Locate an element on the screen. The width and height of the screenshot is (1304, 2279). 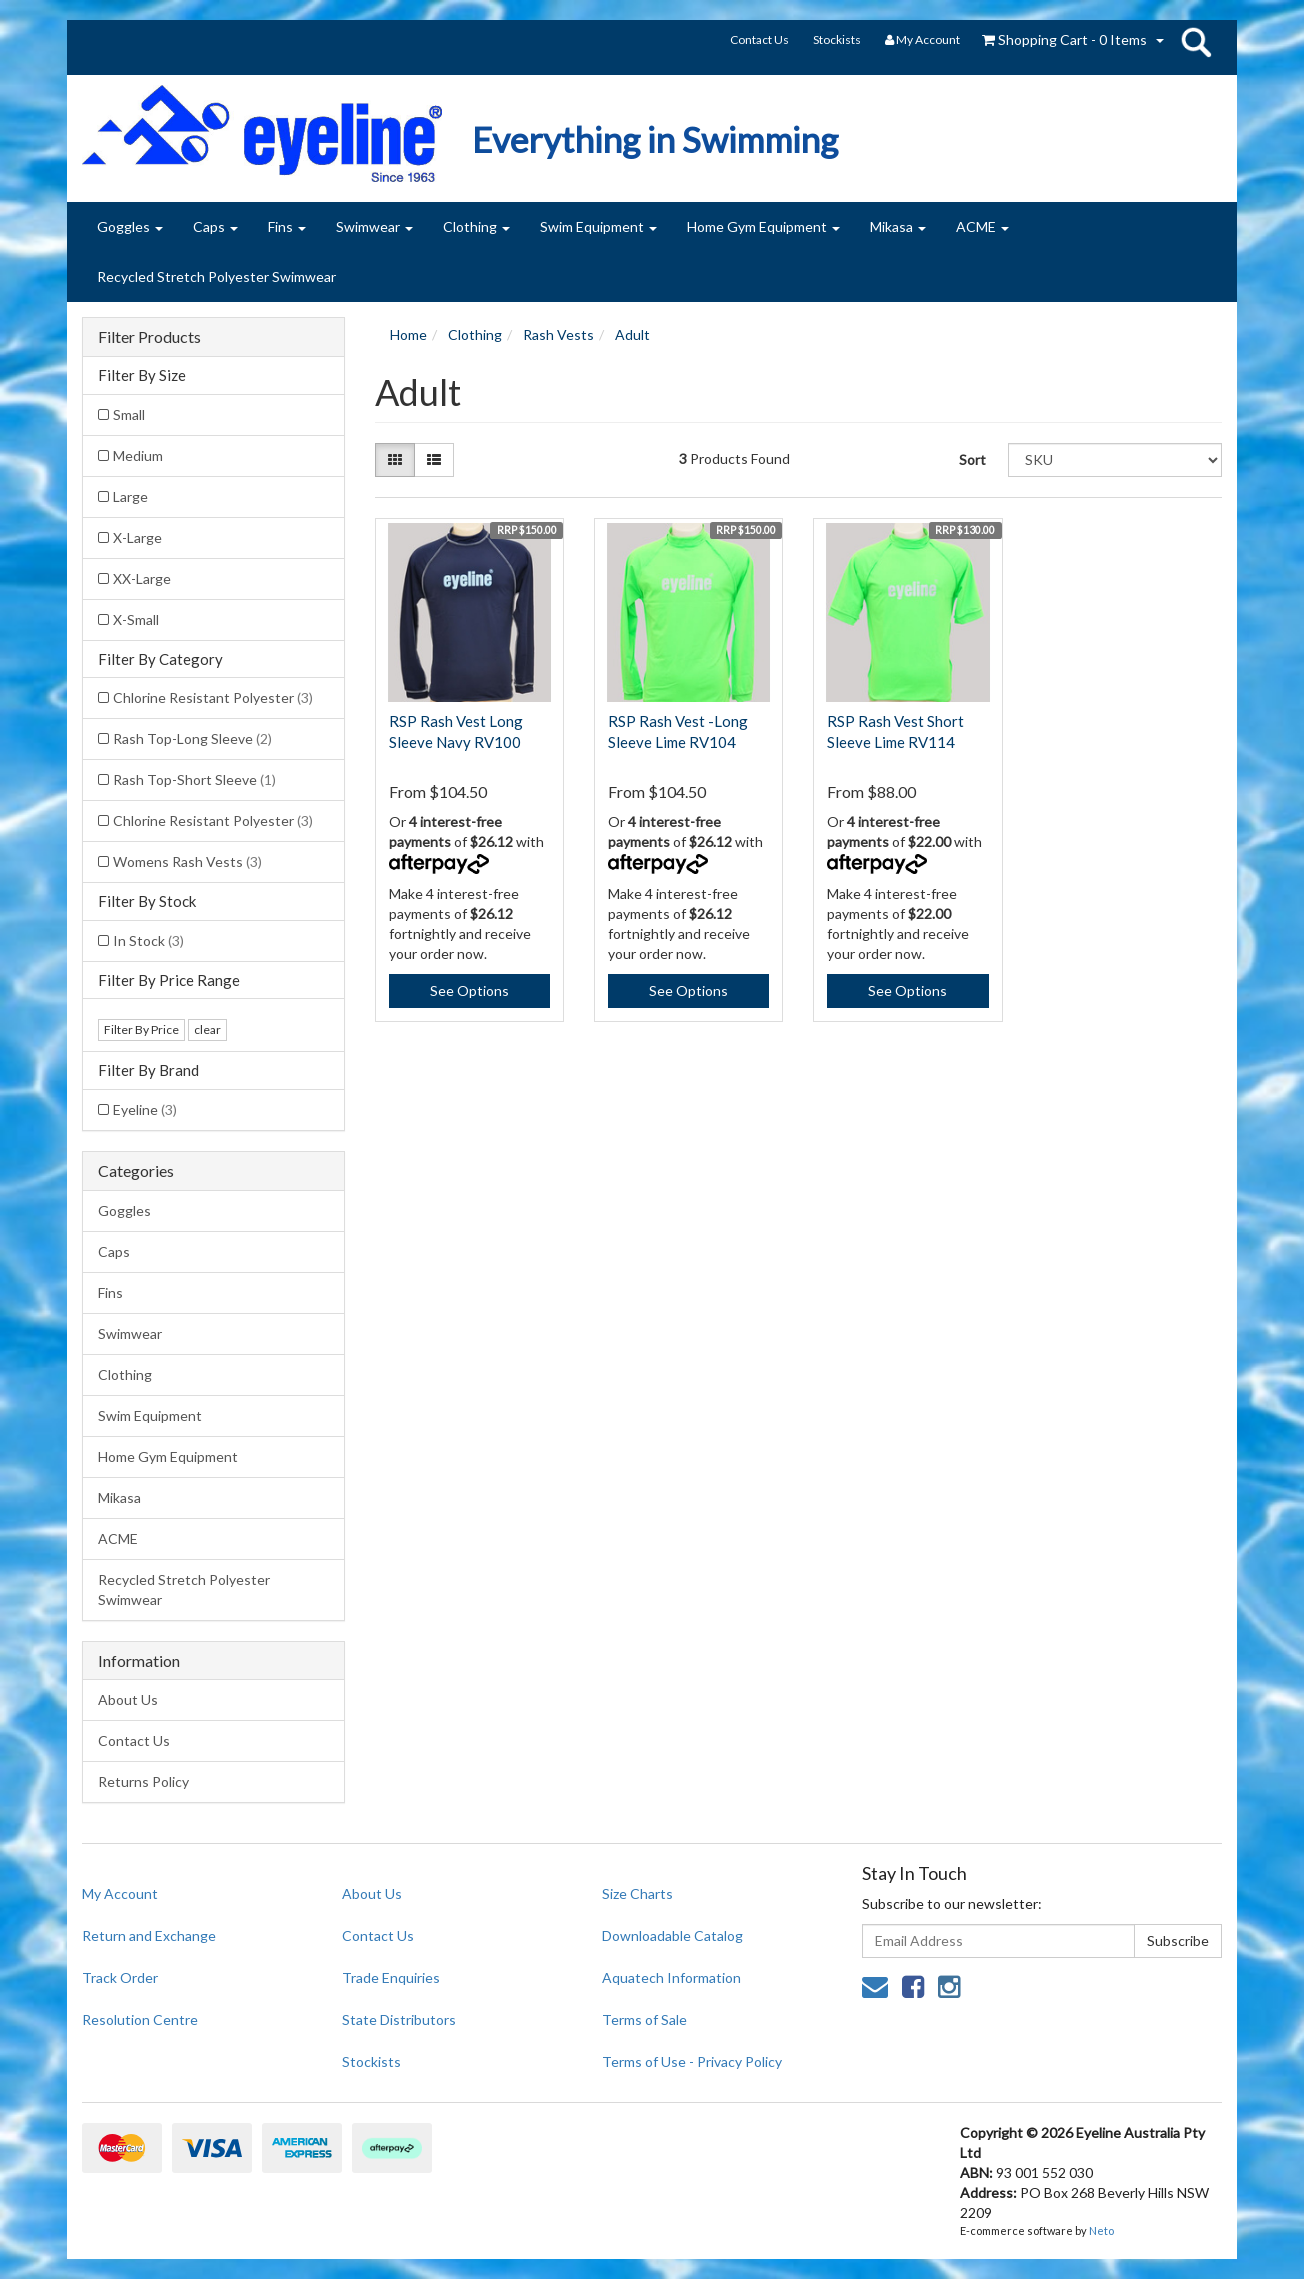
Swim Equipment is located at coordinates (598, 226).